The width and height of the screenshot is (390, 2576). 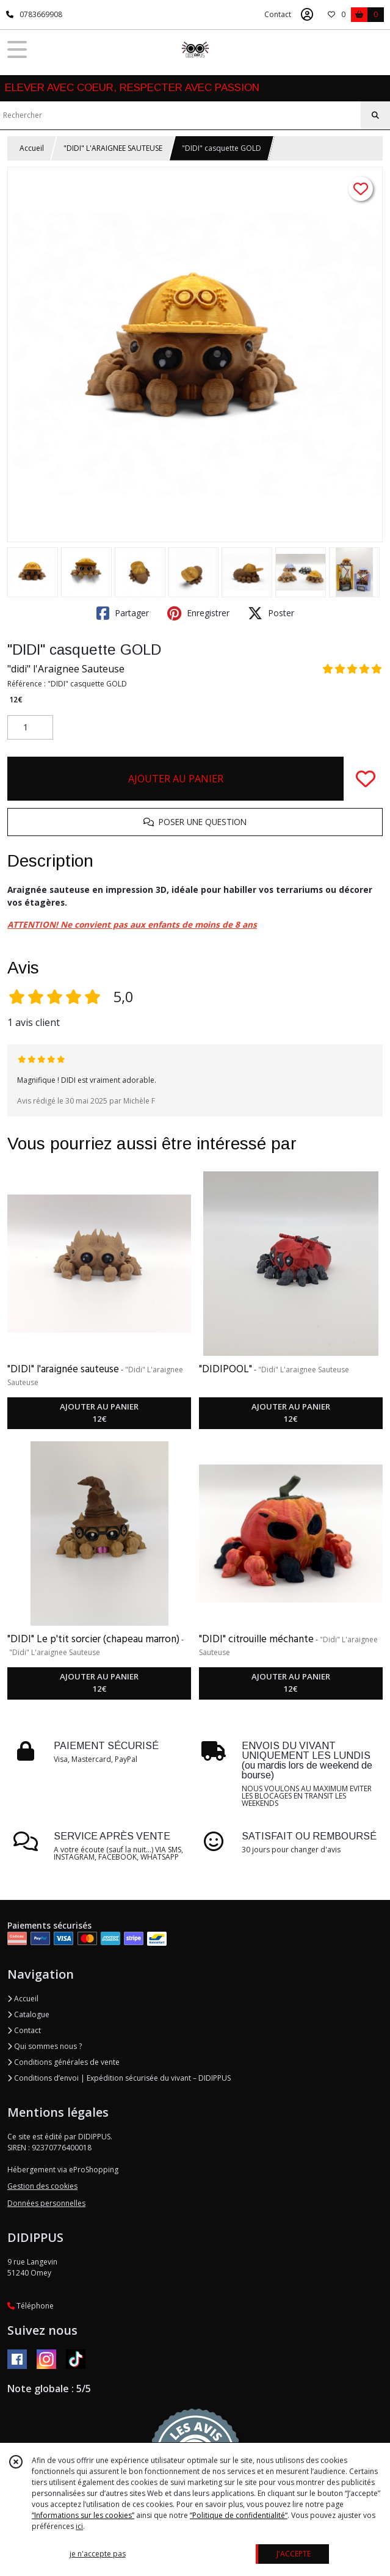 What do you see at coordinates (42, 2186) in the screenshot?
I see `Gestion des cookies` at bounding box center [42, 2186].